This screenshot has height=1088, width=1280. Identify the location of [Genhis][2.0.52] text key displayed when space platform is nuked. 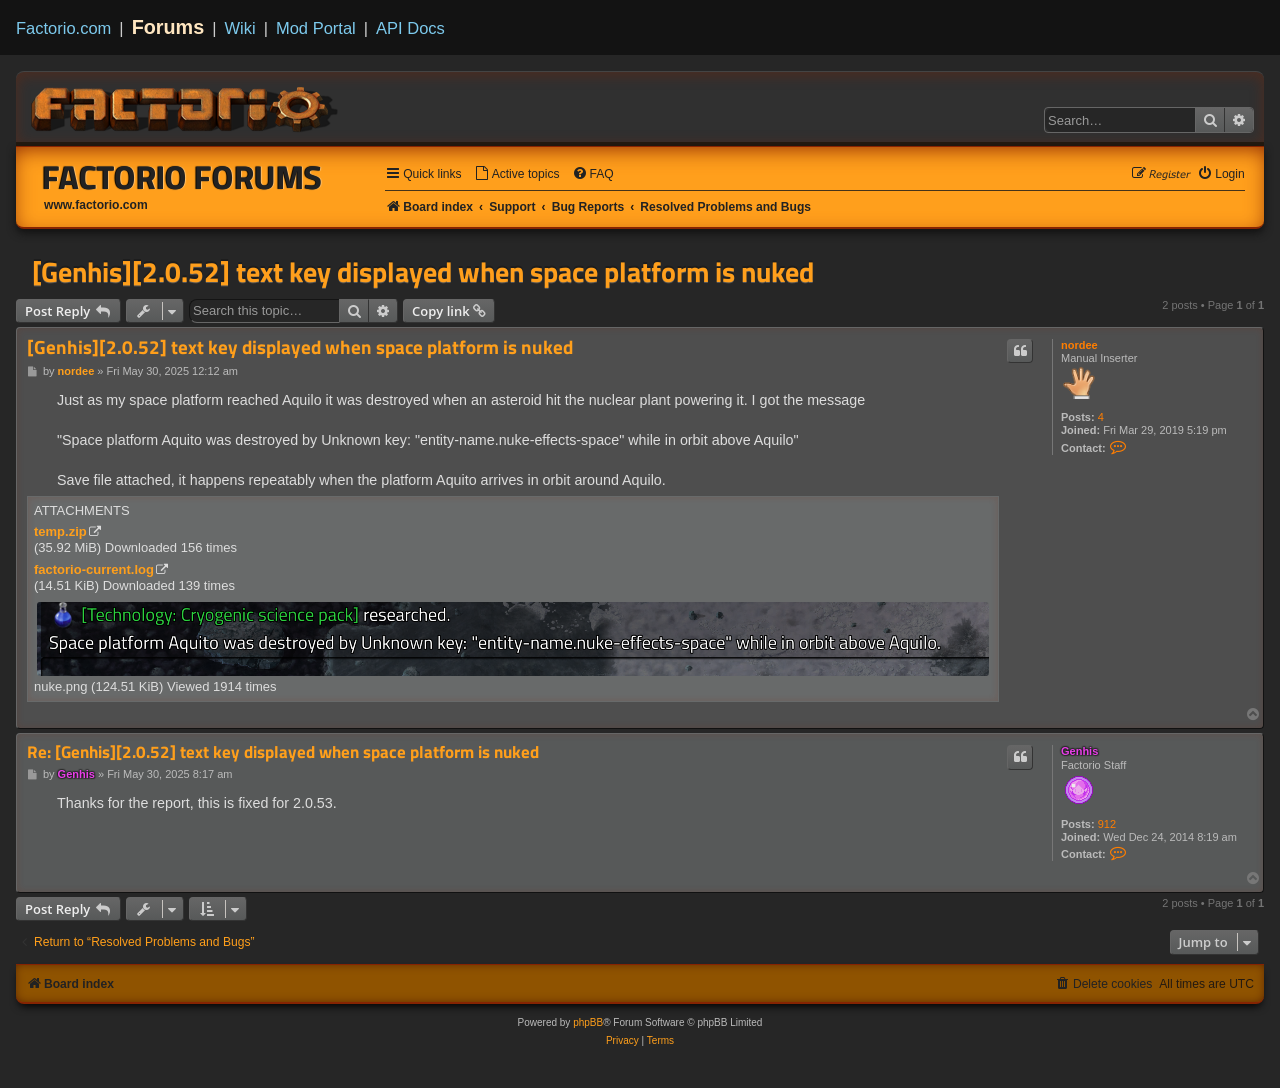
(423, 272).